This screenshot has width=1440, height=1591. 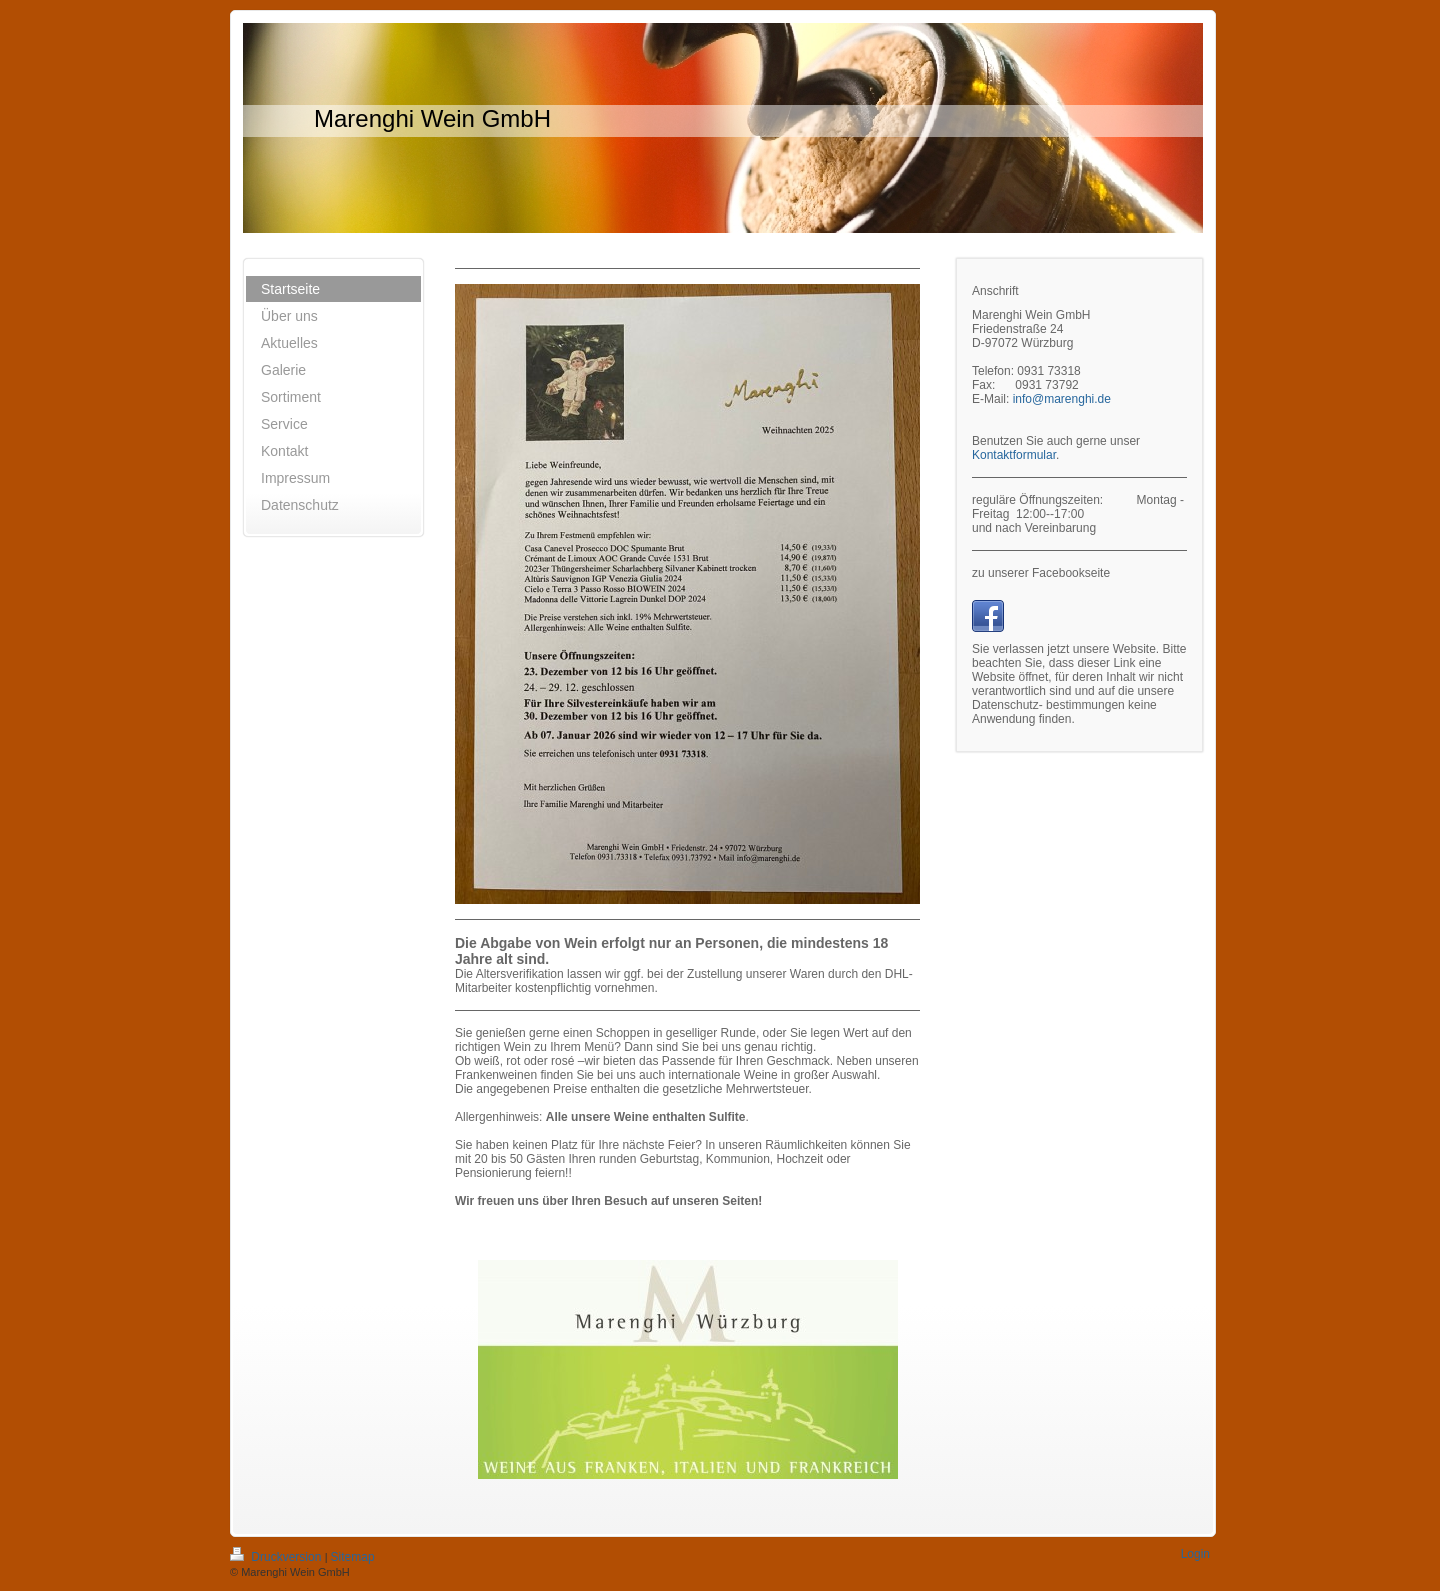 What do you see at coordinates (1014, 455) in the screenshot?
I see `Kontaktformular` at bounding box center [1014, 455].